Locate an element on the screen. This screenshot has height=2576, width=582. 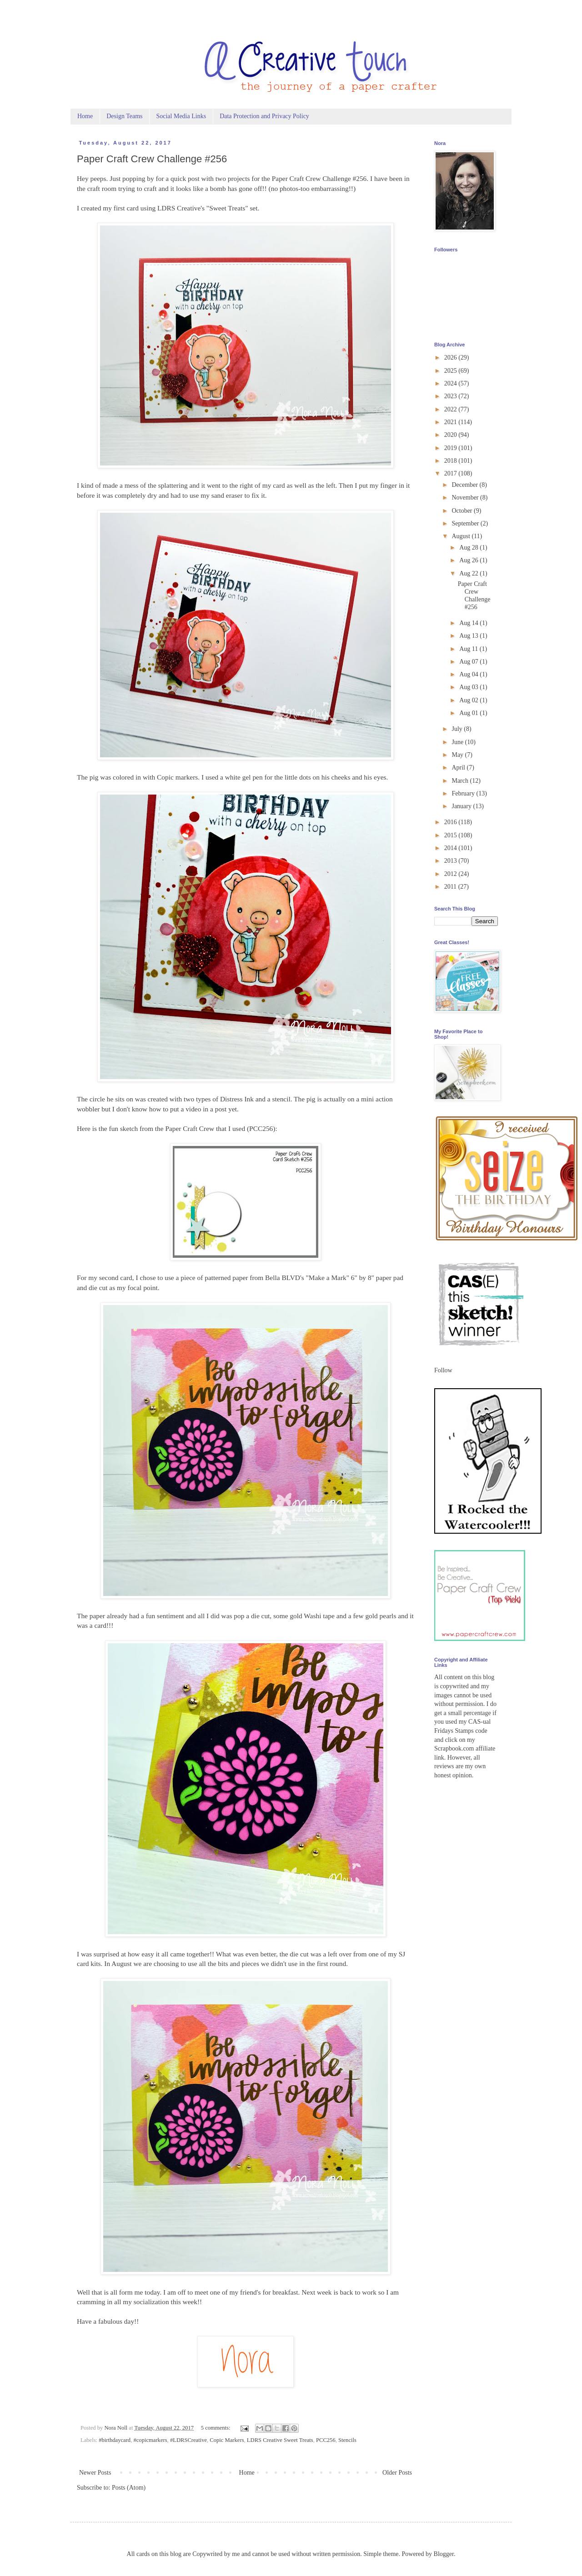
February is located at coordinates (464, 793).